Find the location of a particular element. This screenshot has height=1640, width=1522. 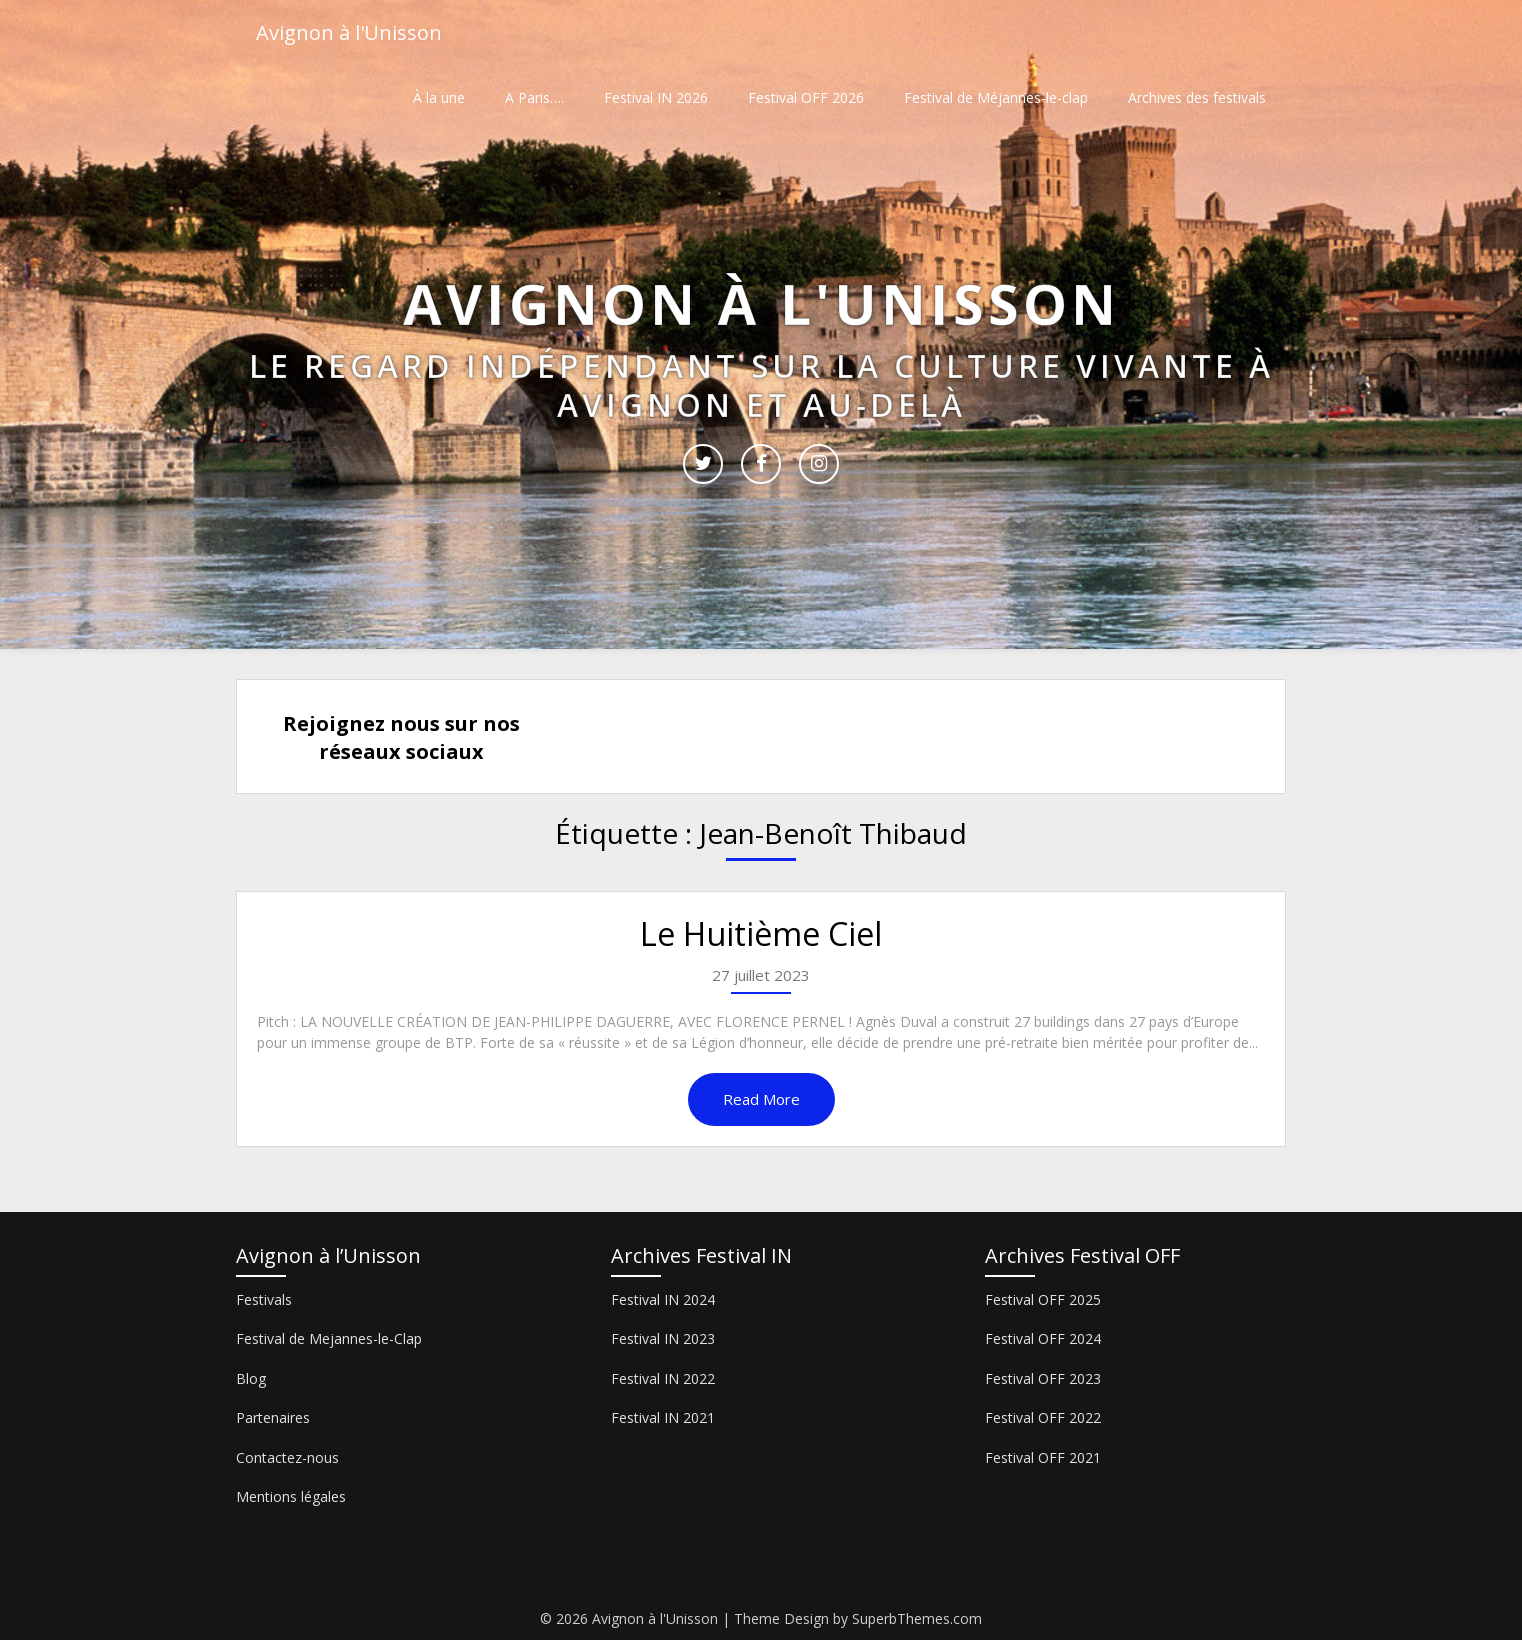

Festival IN 2024 is located at coordinates (663, 1299).